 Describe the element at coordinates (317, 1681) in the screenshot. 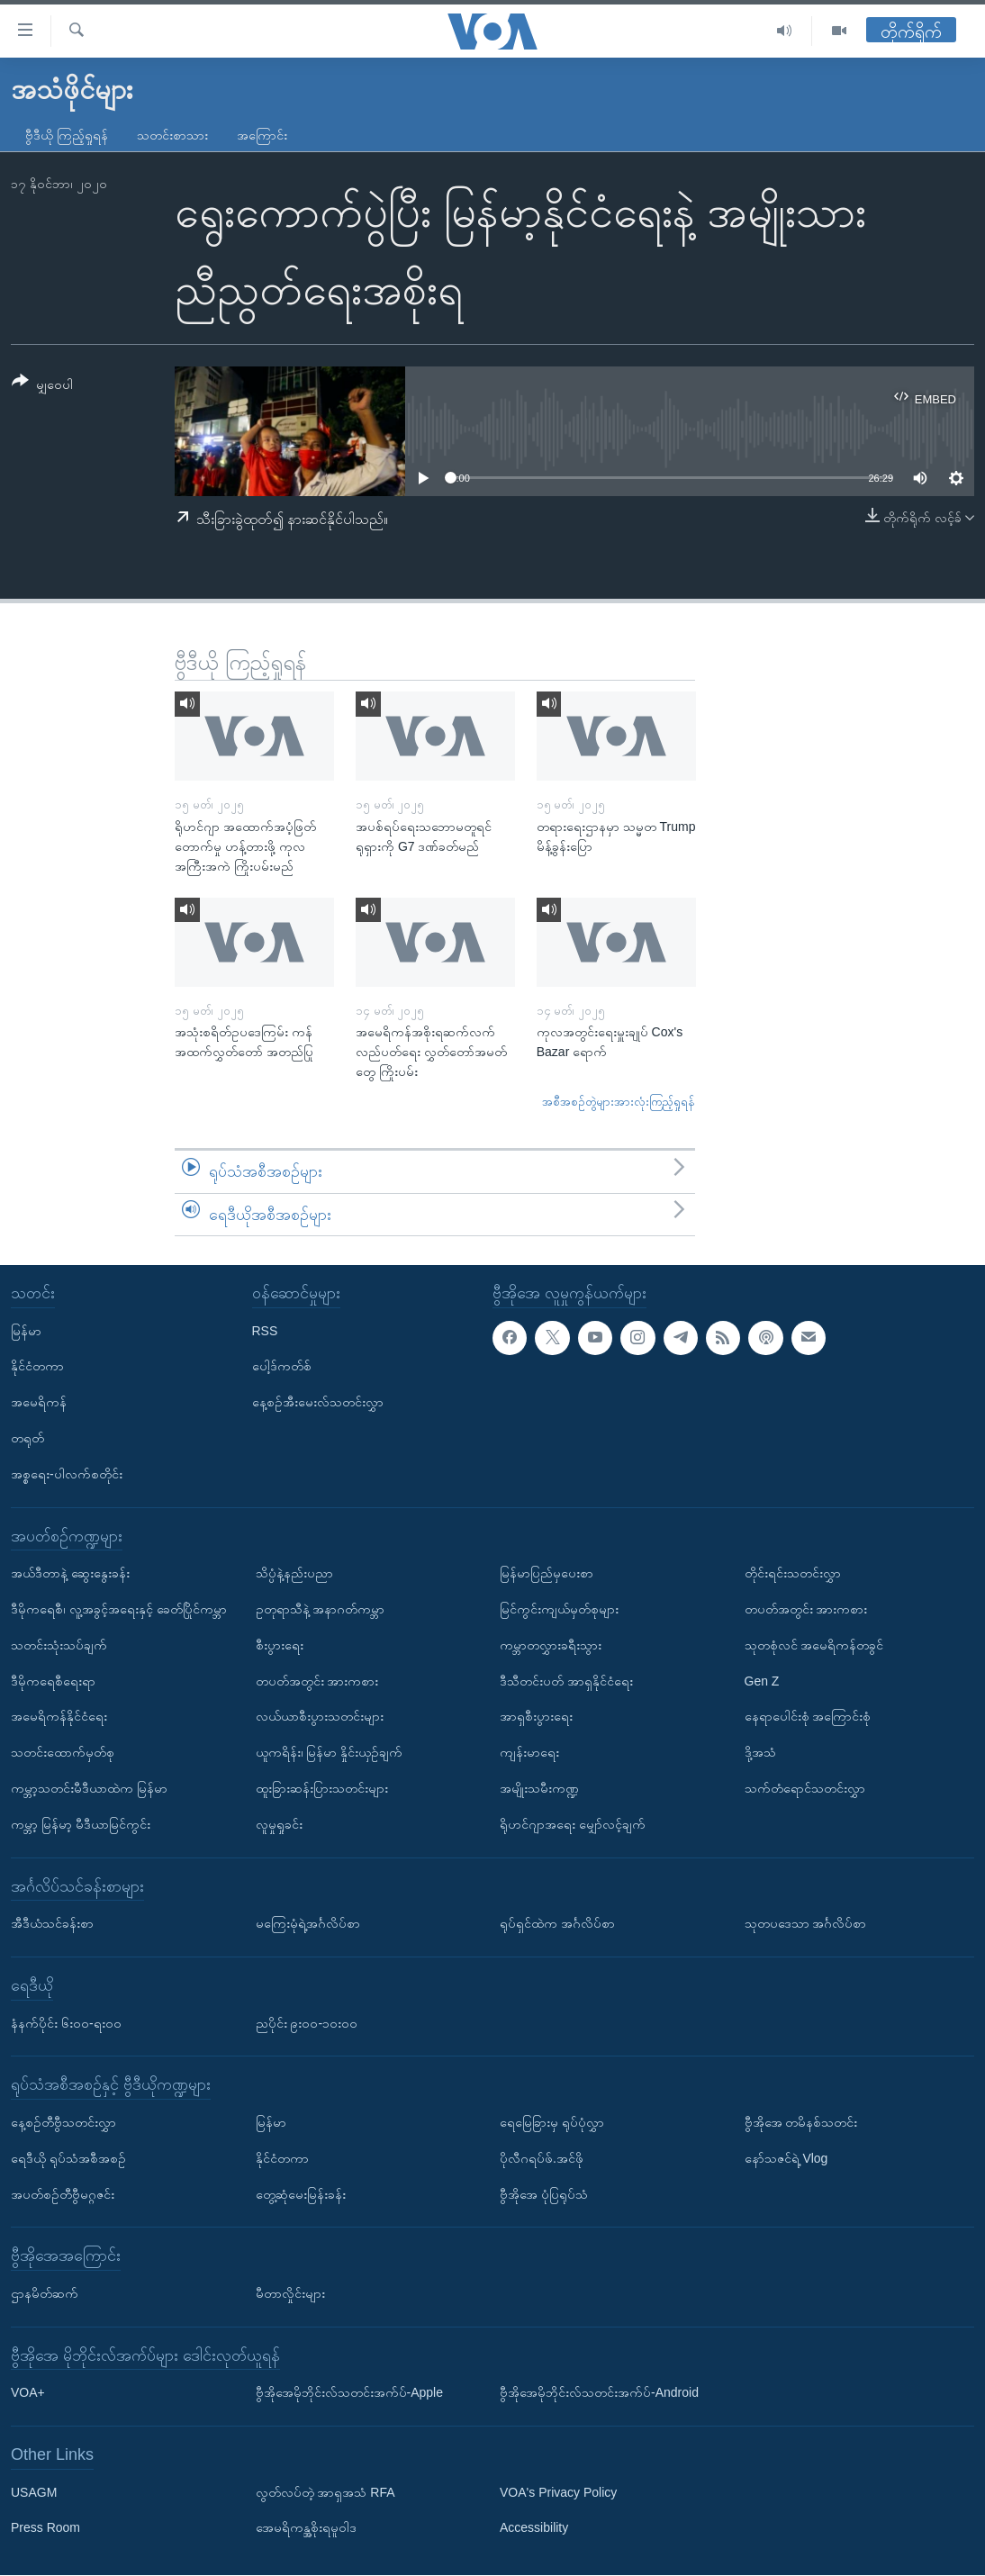

I see `တပတ်အတွင်း အားကစား` at that location.